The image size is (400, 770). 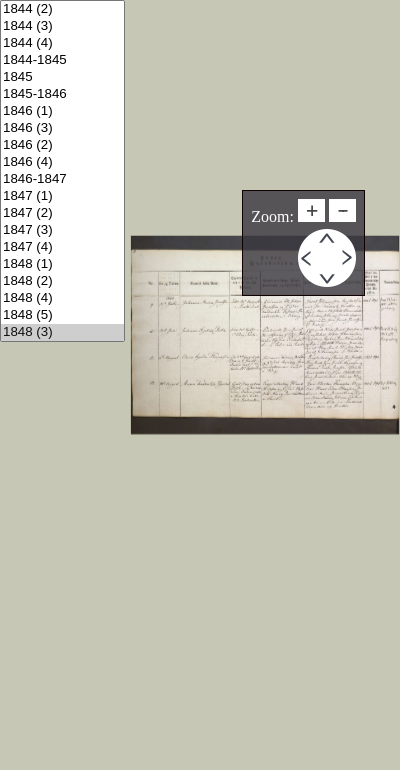 What do you see at coordinates (62, 43) in the screenshot?
I see `1844 (4)` at bounding box center [62, 43].